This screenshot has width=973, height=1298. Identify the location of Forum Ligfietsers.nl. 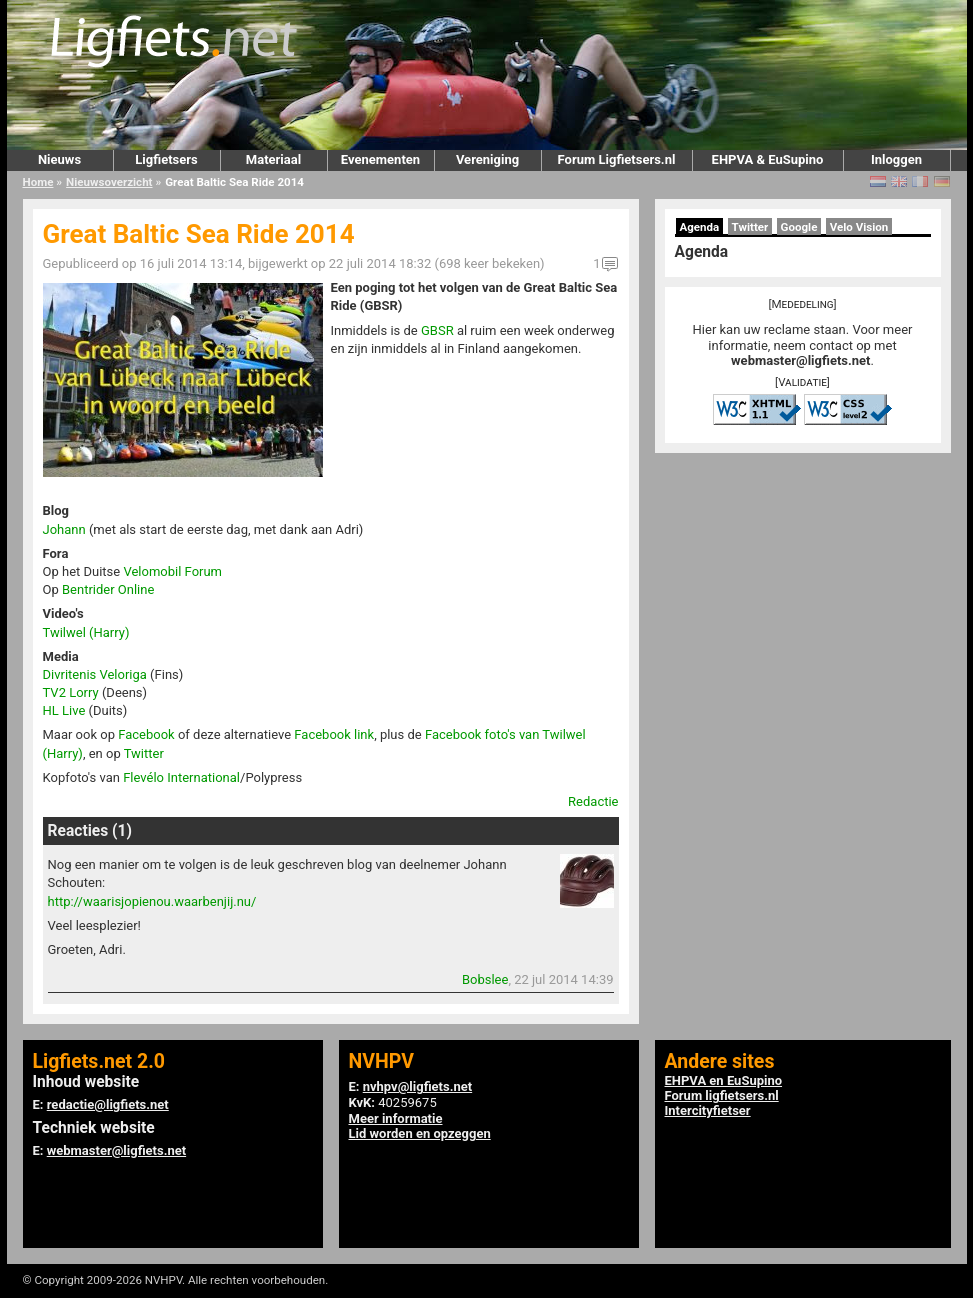
(617, 159).